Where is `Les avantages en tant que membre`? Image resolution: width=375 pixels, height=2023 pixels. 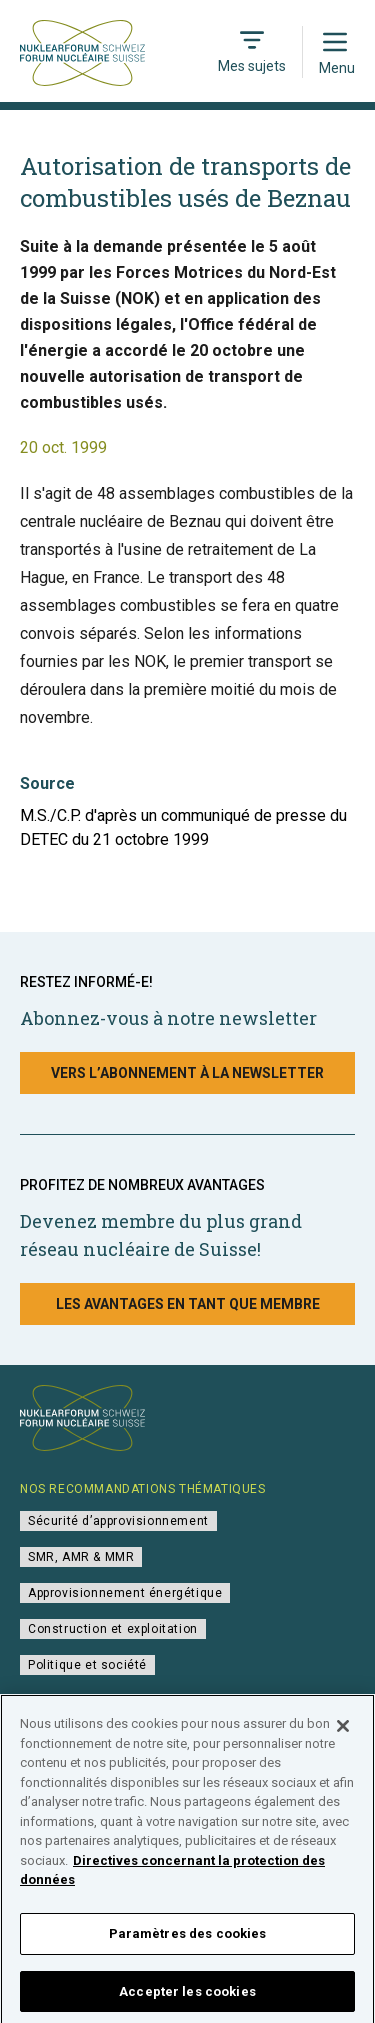
Les avantages en tant que membre is located at coordinates (188, 1304).